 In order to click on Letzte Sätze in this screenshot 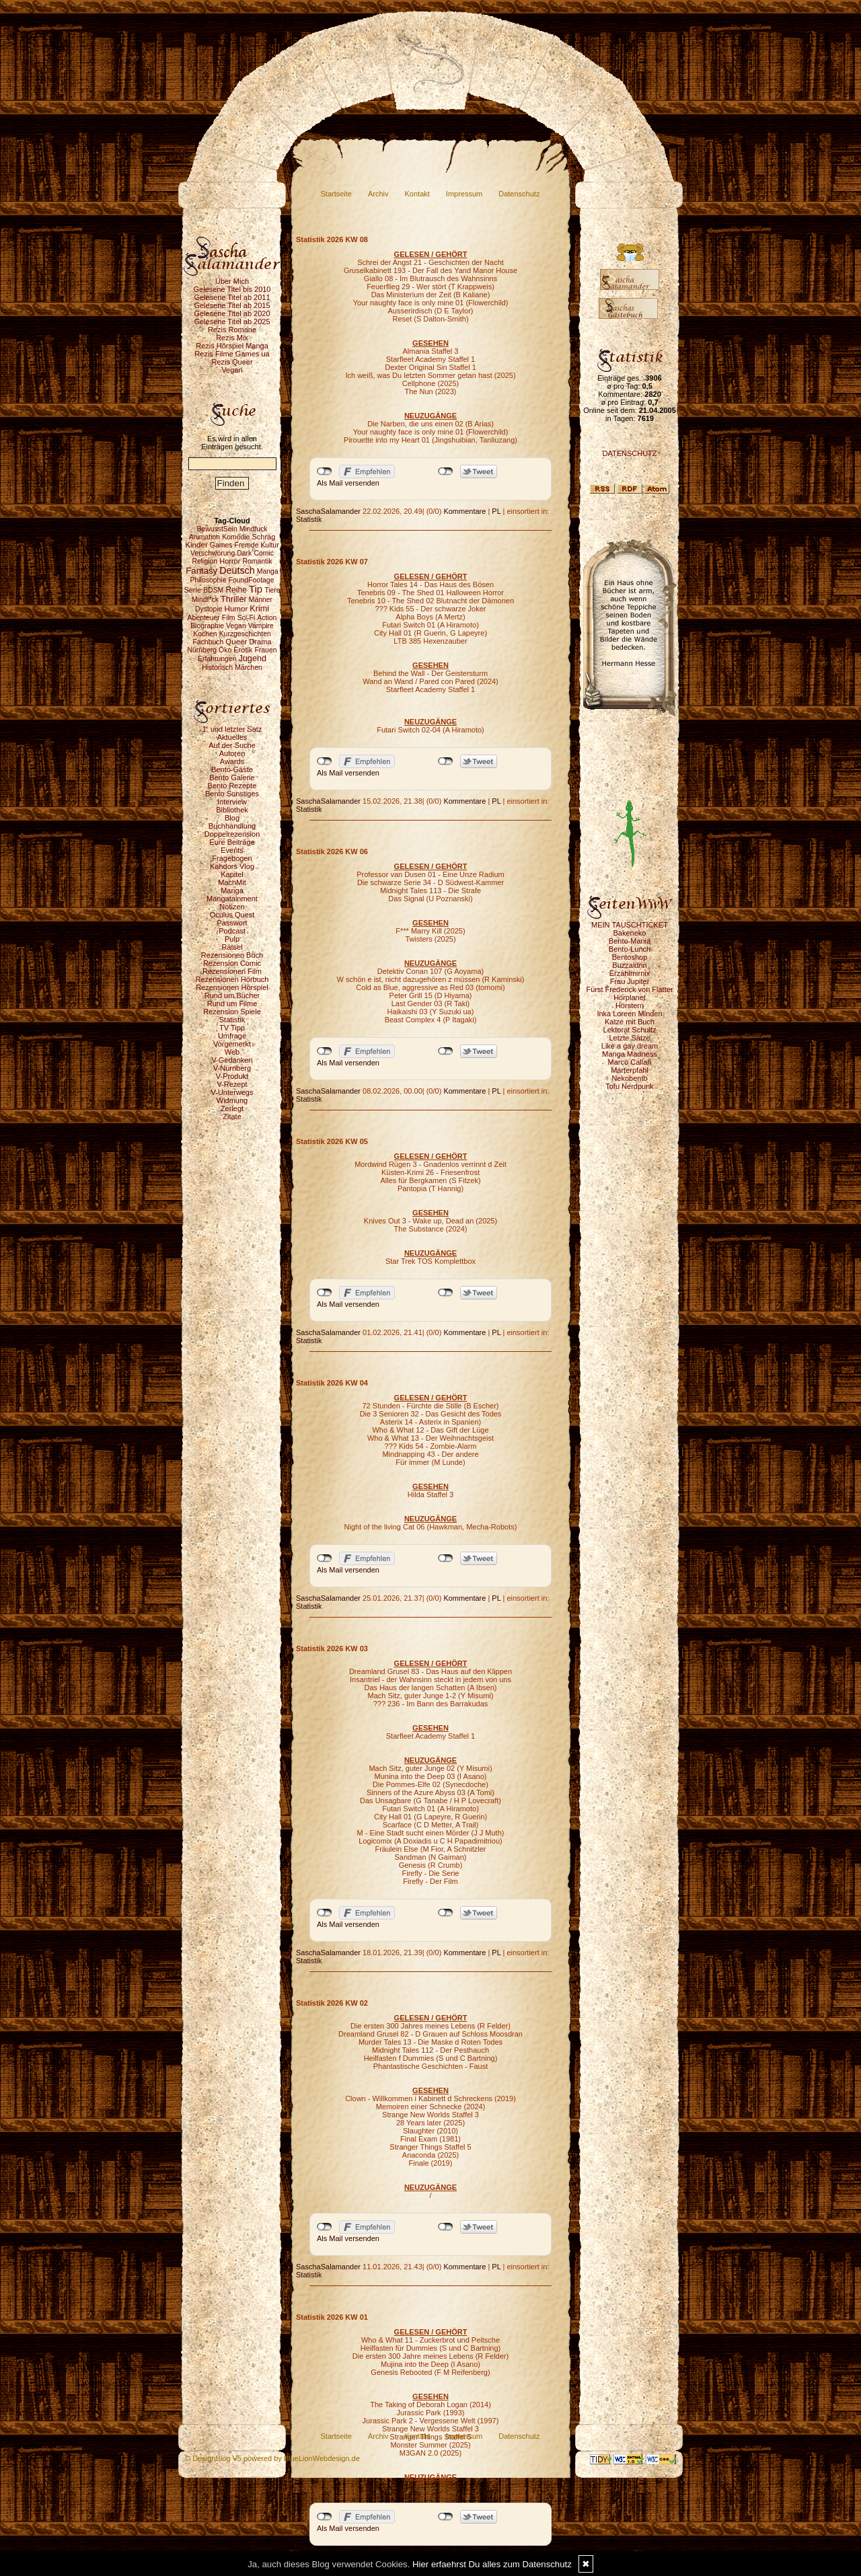, I will do `click(629, 1038)`.